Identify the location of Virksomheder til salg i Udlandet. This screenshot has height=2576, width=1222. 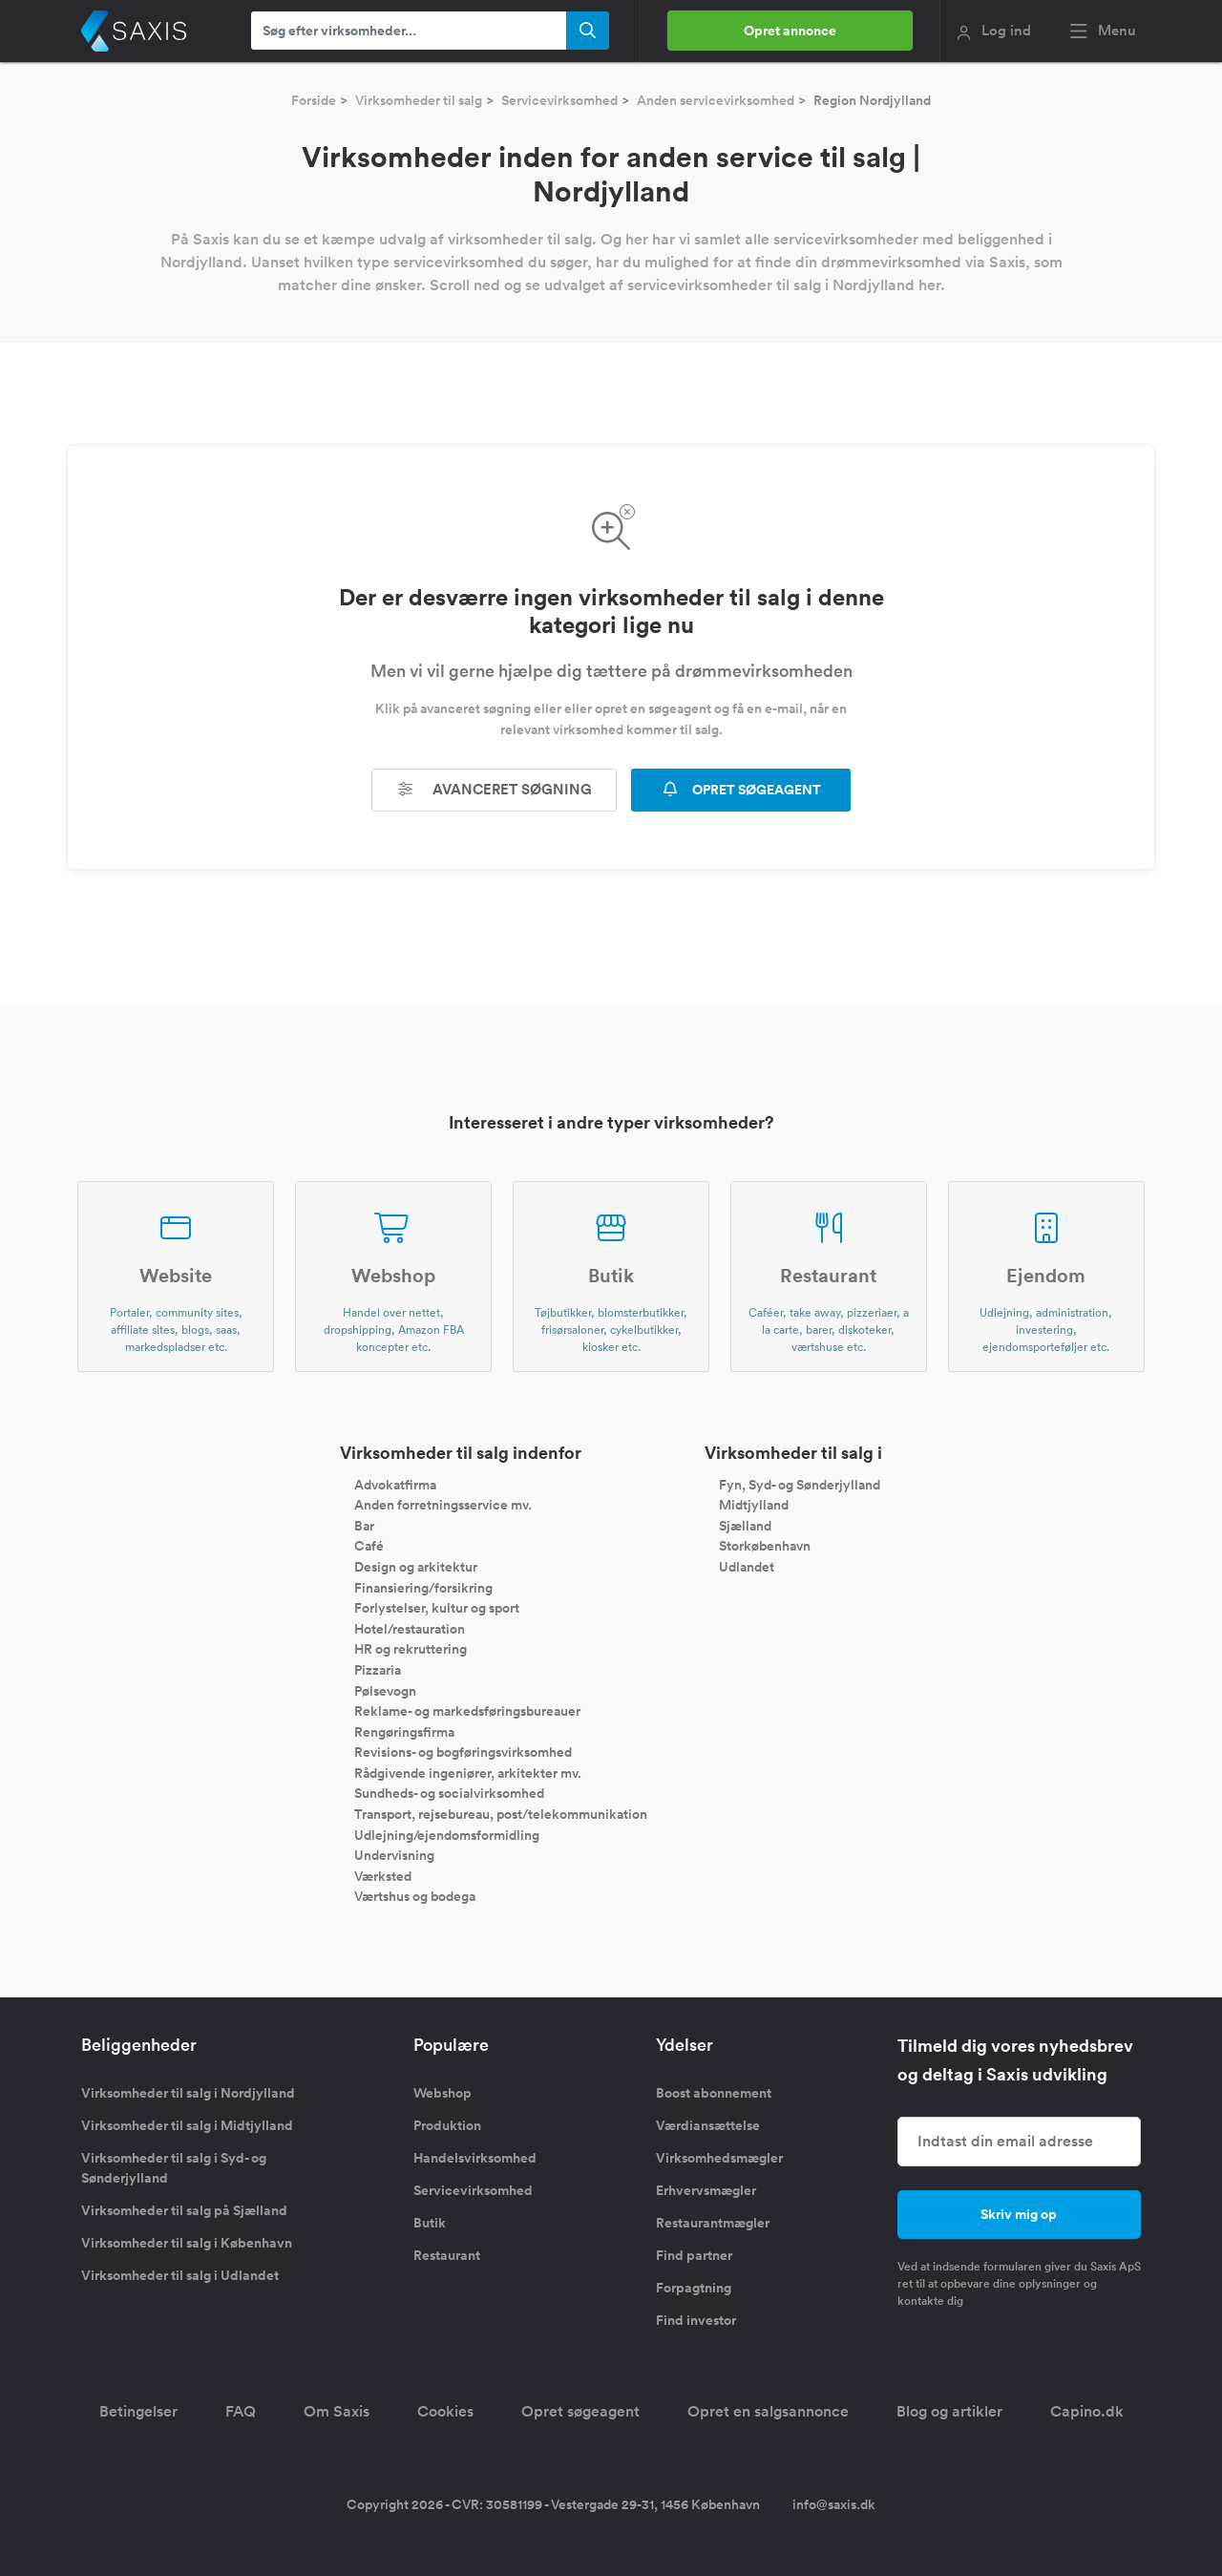
(180, 2275).